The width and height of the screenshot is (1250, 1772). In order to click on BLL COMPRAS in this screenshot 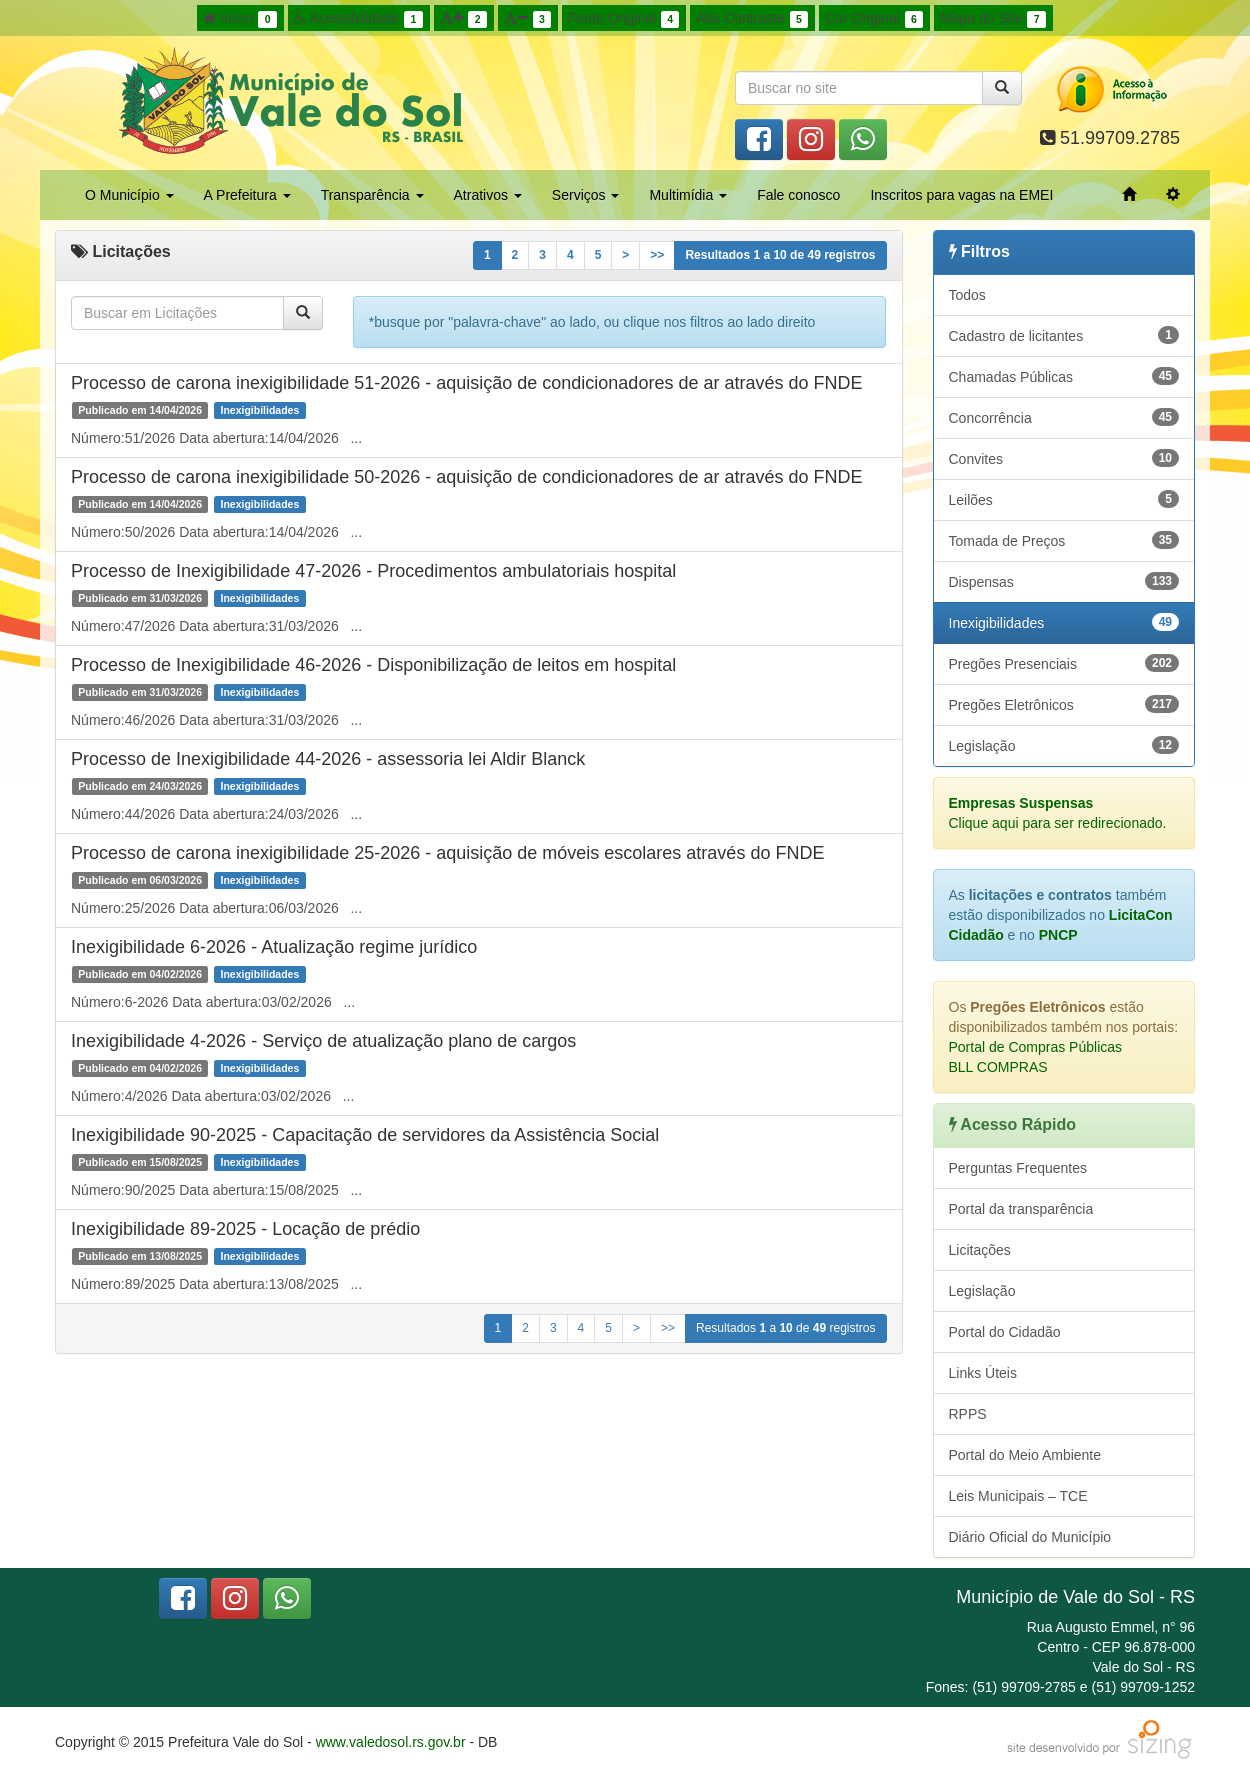, I will do `click(998, 1067)`.